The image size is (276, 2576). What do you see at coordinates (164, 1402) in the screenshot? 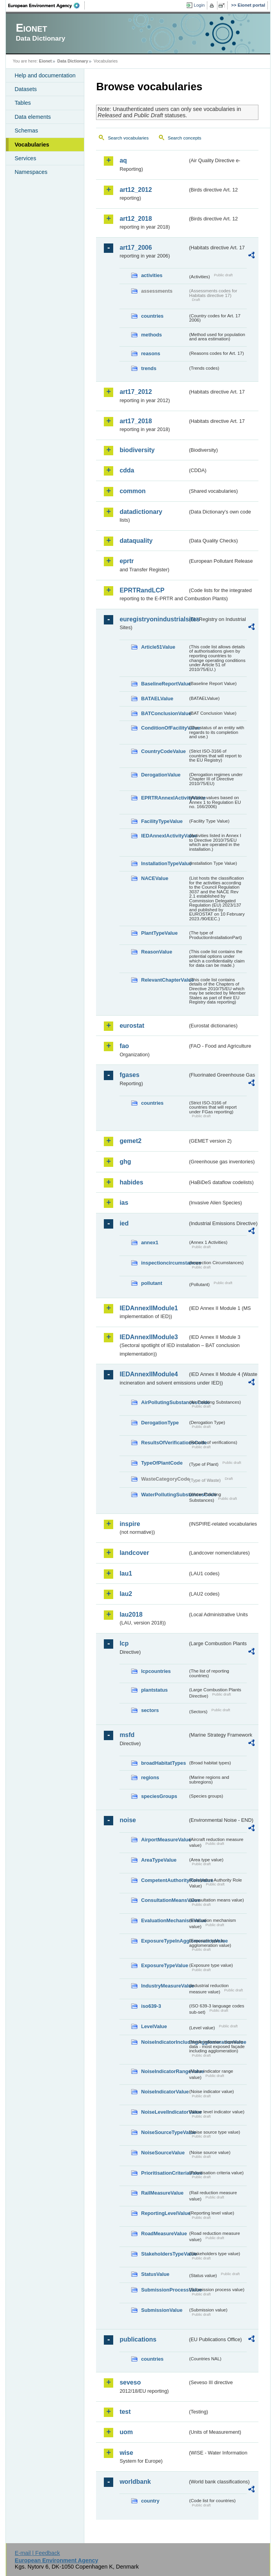
I see `AirPollutingSubstancesCode` at bounding box center [164, 1402].